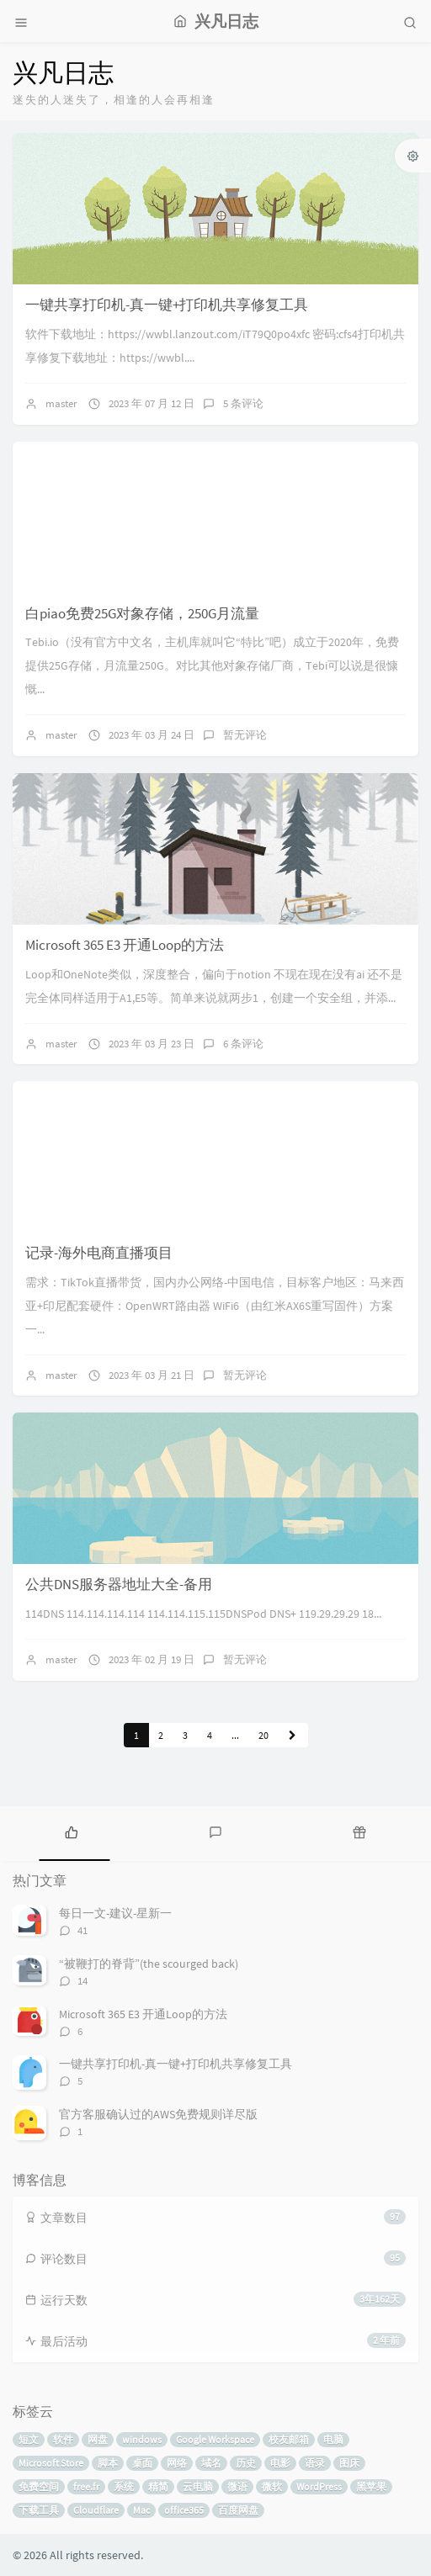  I want to click on 软件, so click(63, 2439).